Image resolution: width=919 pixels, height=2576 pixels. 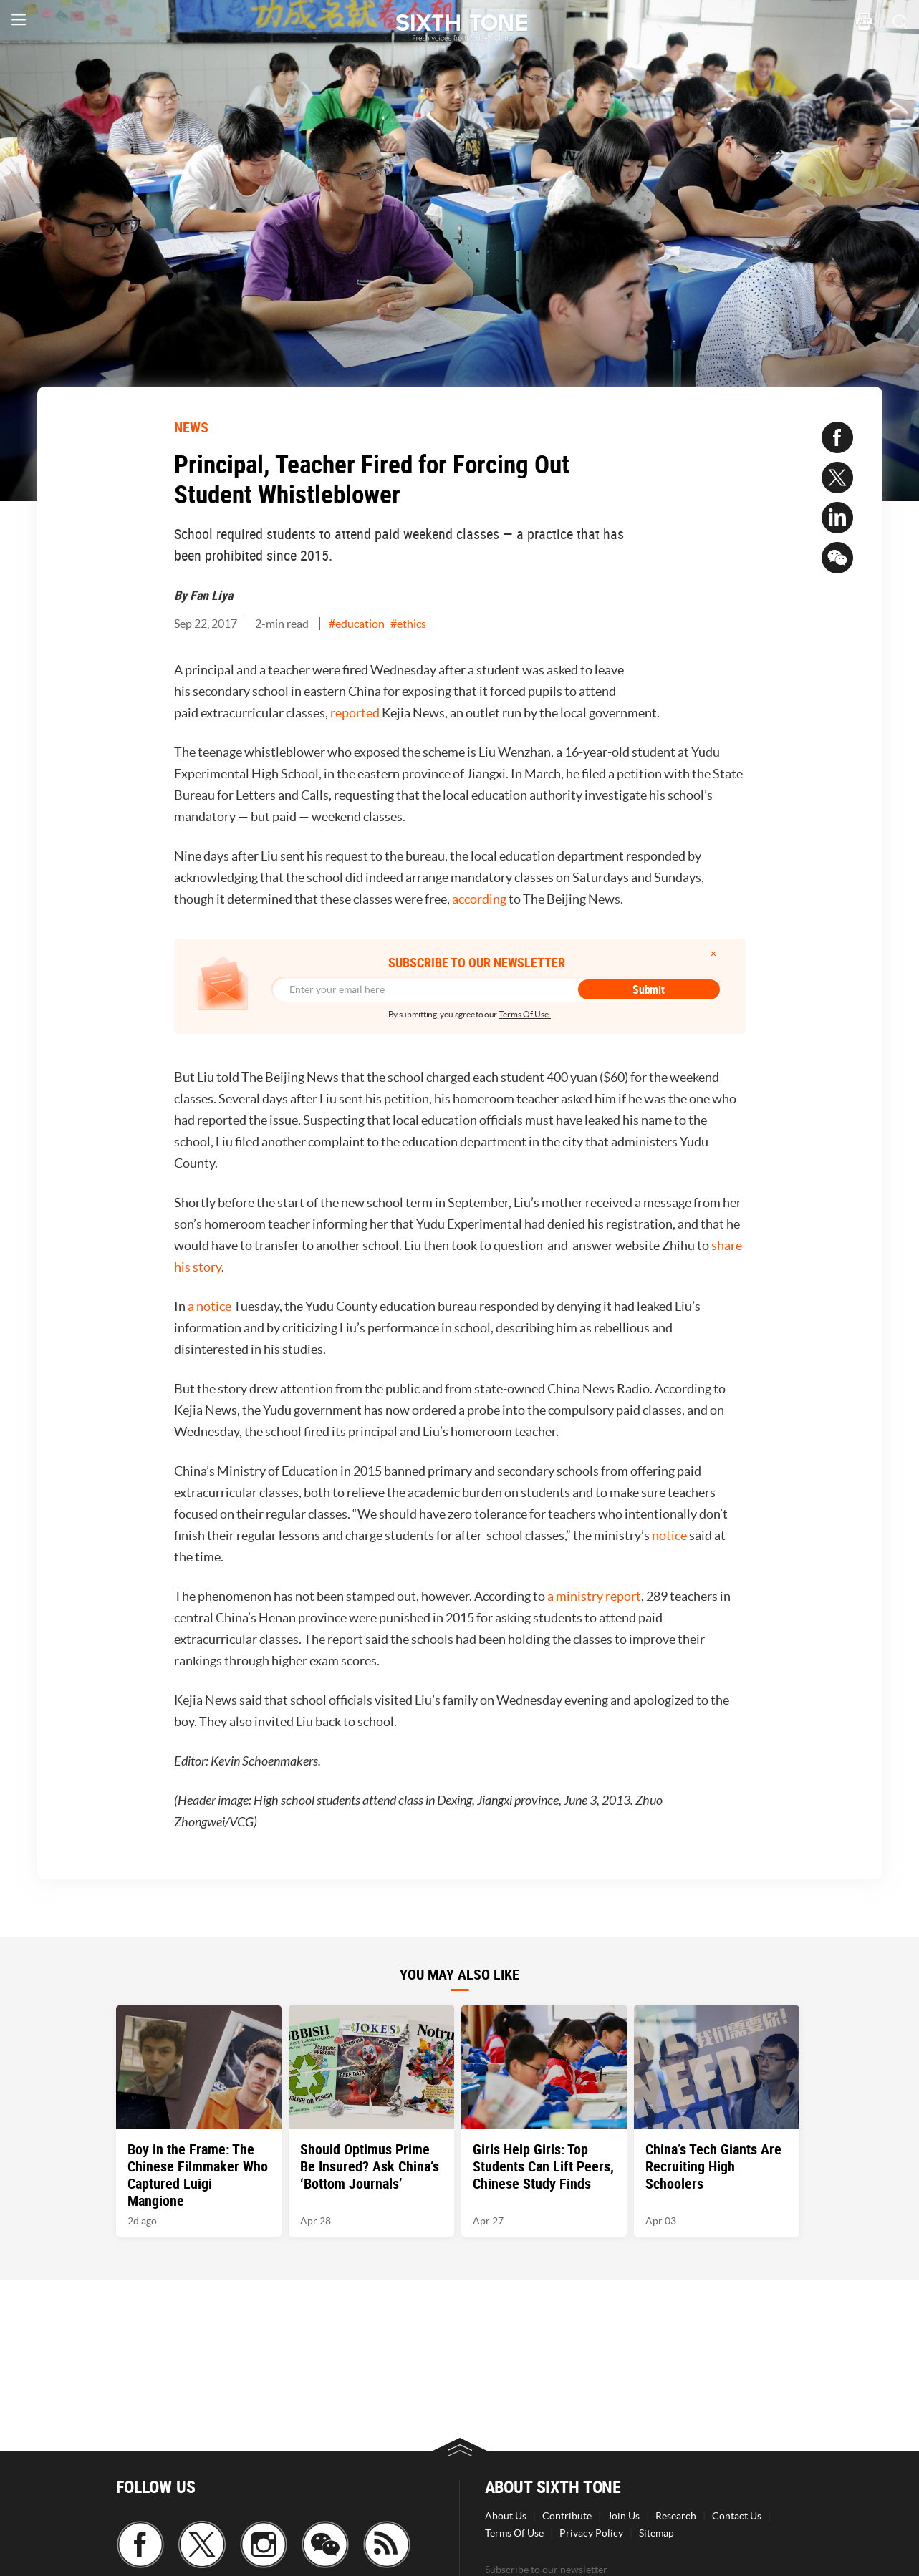 What do you see at coordinates (505, 2516) in the screenshot?
I see `About Us` at bounding box center [505, 2516].